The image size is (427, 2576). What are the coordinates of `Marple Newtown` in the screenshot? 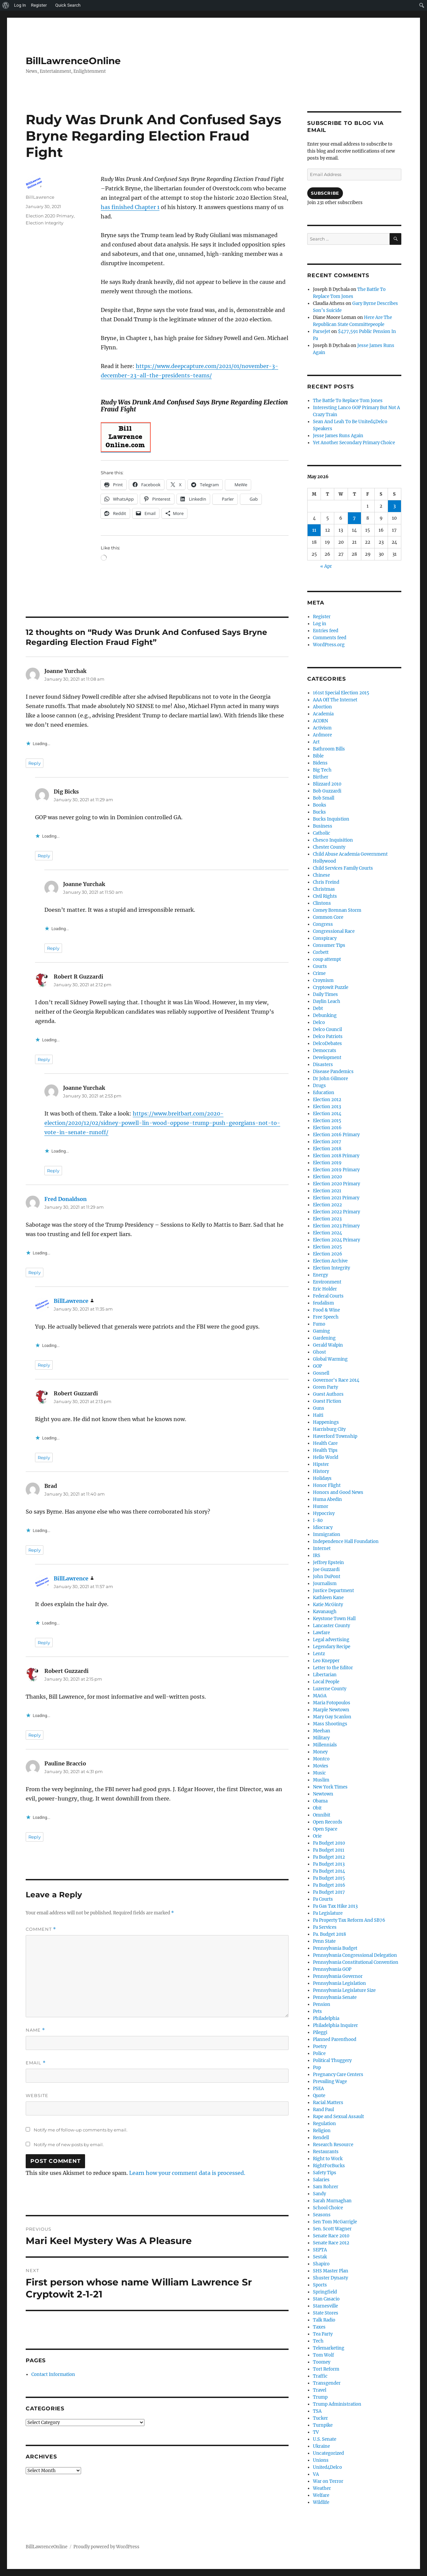 It's located at (331, 1710).